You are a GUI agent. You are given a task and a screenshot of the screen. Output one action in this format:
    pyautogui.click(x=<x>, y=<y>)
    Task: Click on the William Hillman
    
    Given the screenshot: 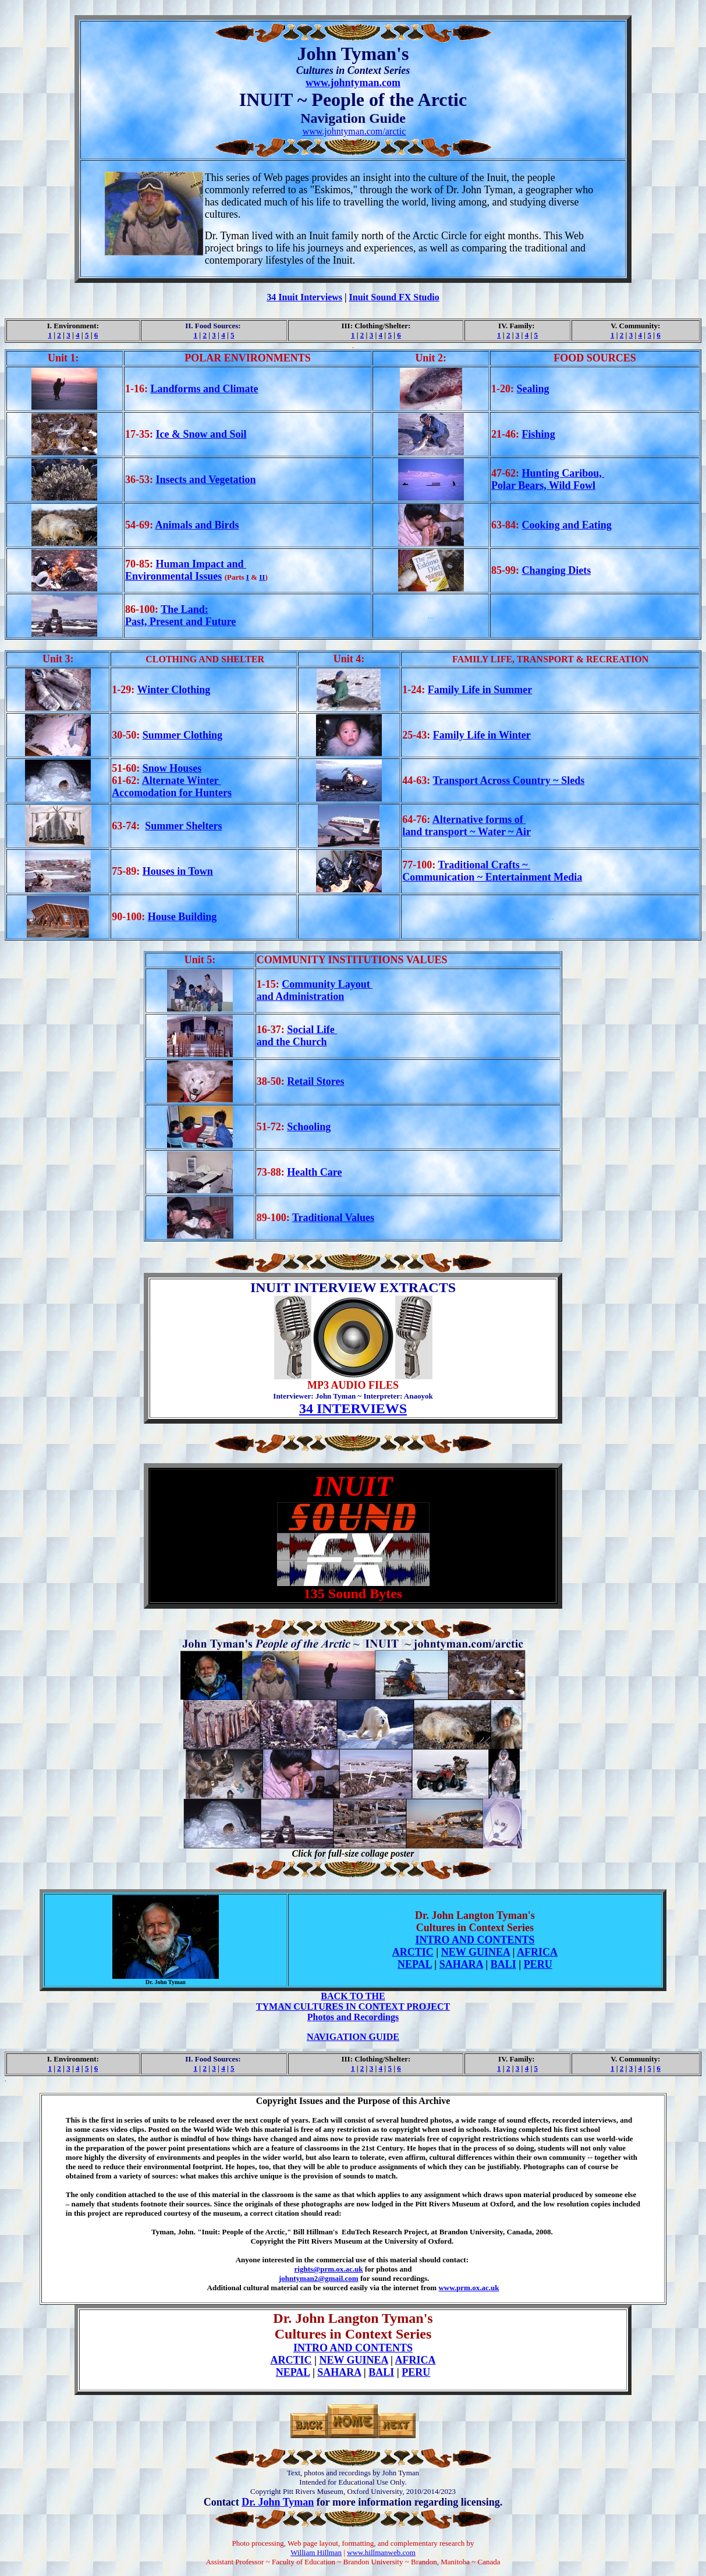 What is the action you would take?
    pyautogui.click(x=316, y=2552)
    